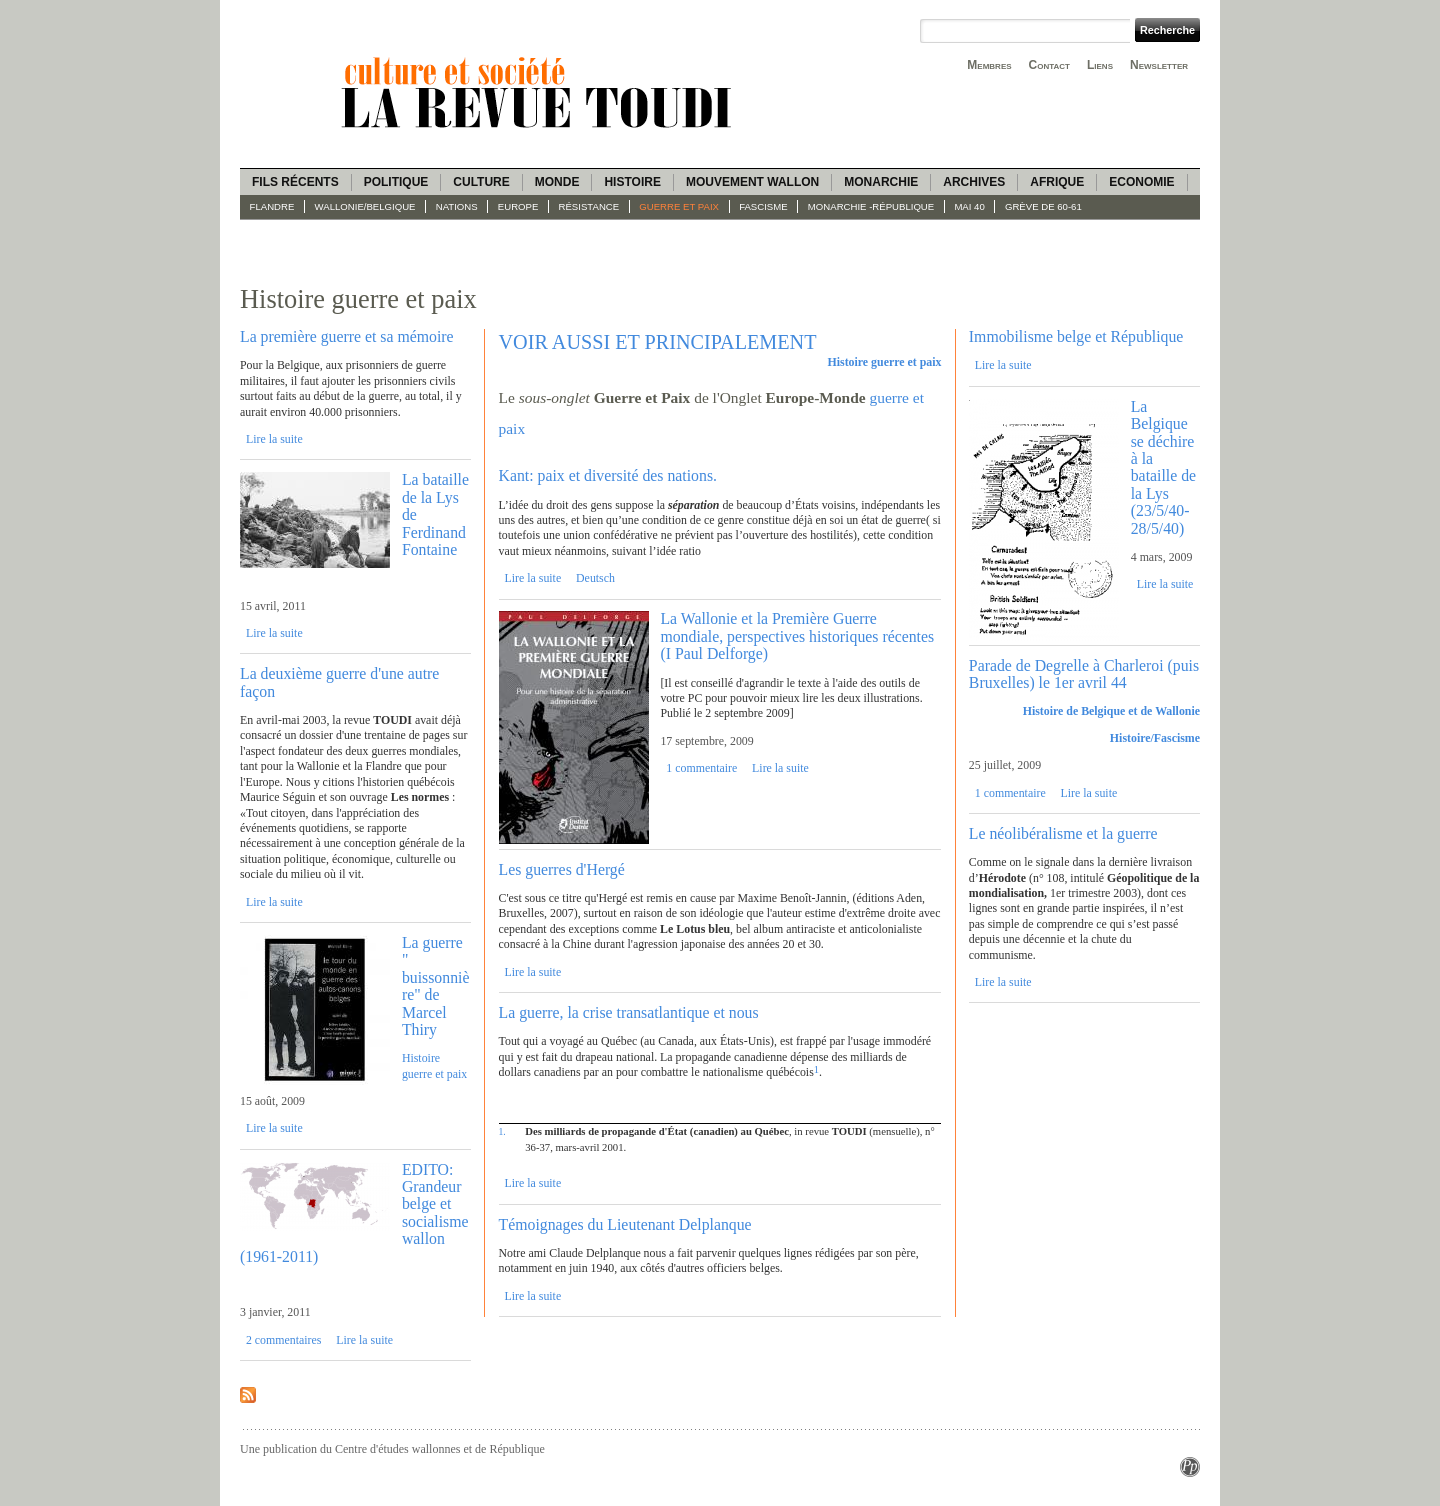 This screenshot has width=1440, height=1506. Describe the element at coordinates (629, 1012) in the screenshot. I see `La guerre, la crise transatlantique et nous` at that location.